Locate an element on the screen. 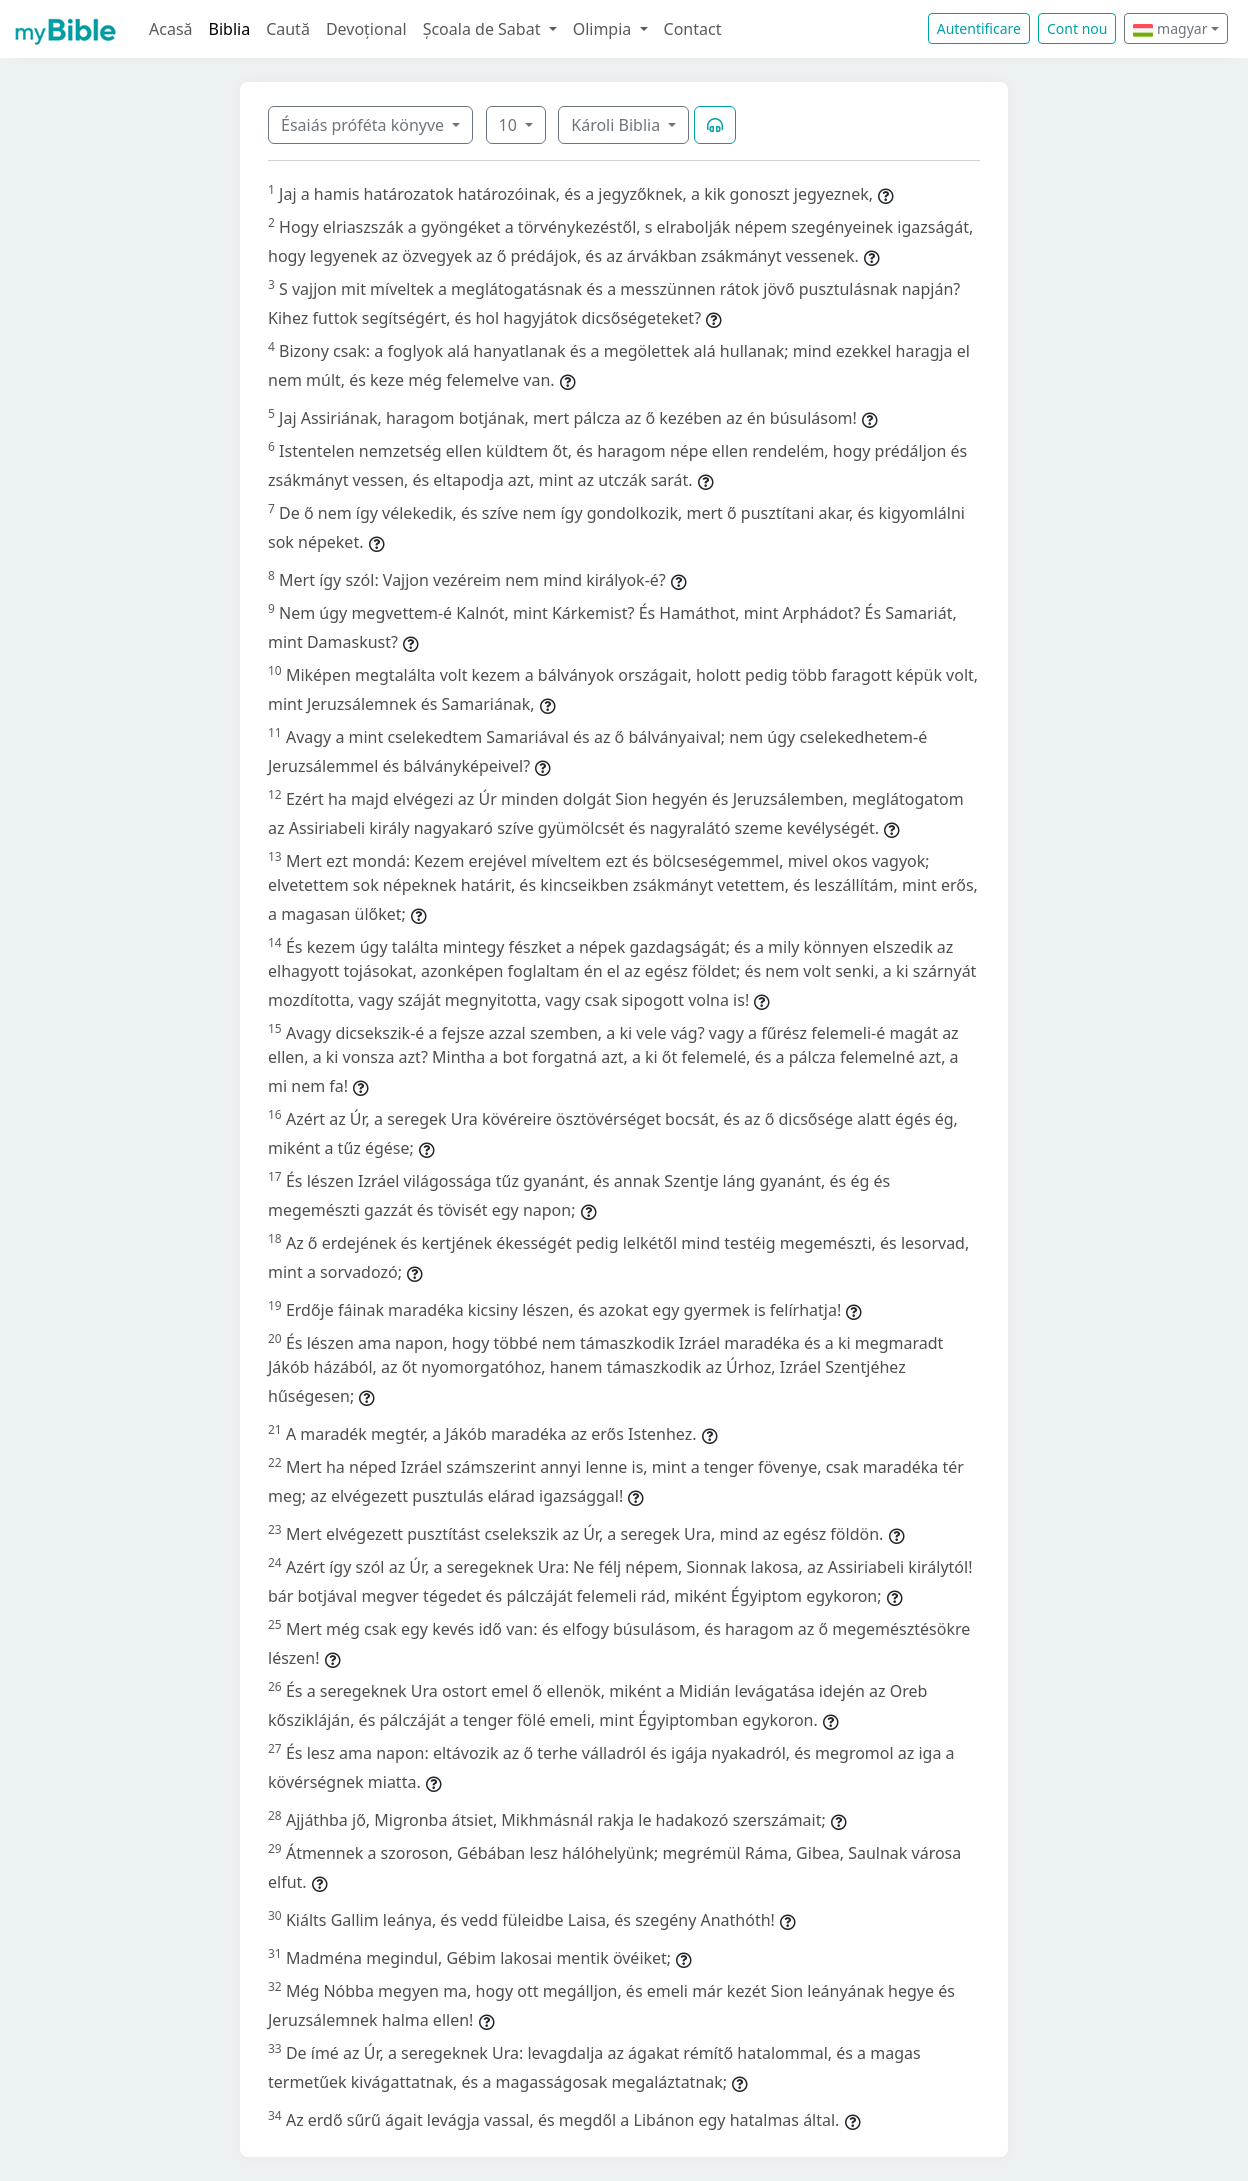 This screenshot has width=1248, height=2181. Ésaiás próféta könyve is located at coordinates (364, 125).